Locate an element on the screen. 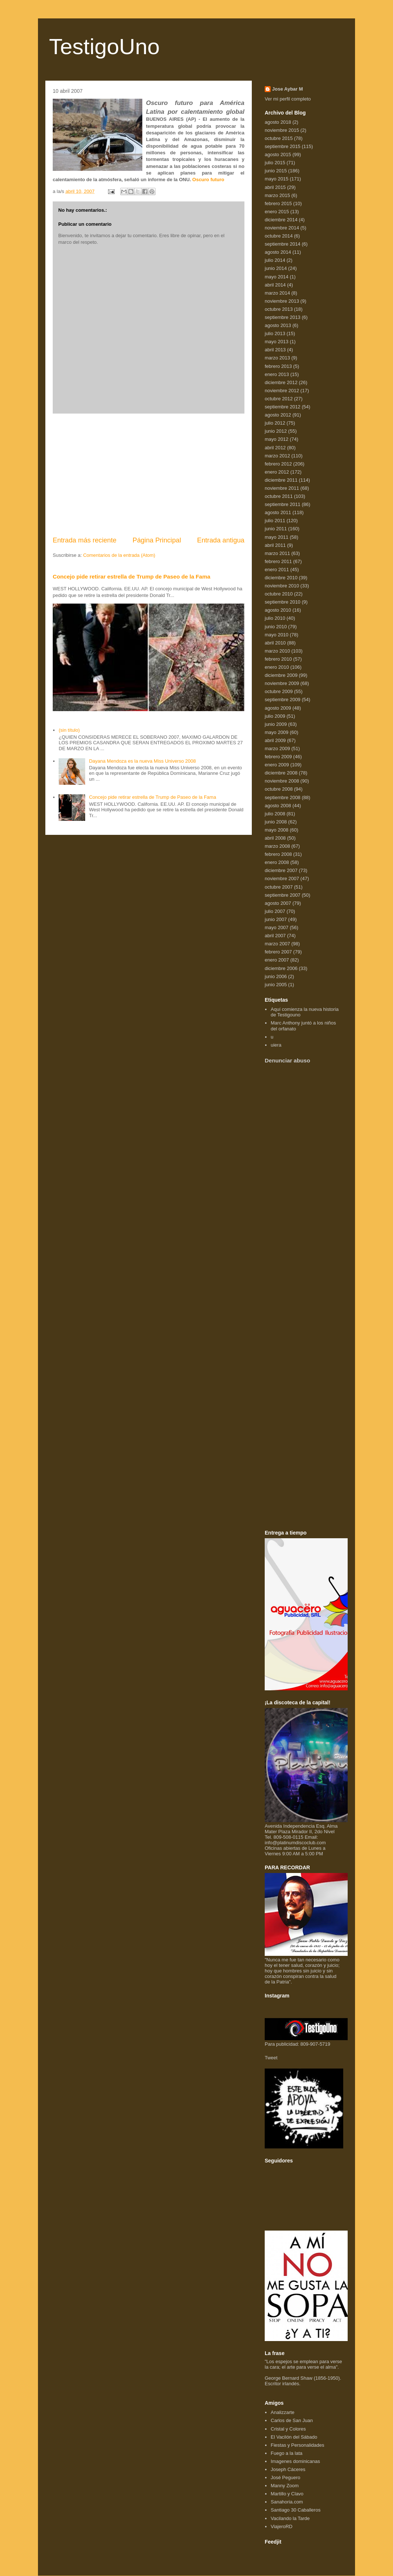  noviembre 2008 is located at coordinates (282, 781).